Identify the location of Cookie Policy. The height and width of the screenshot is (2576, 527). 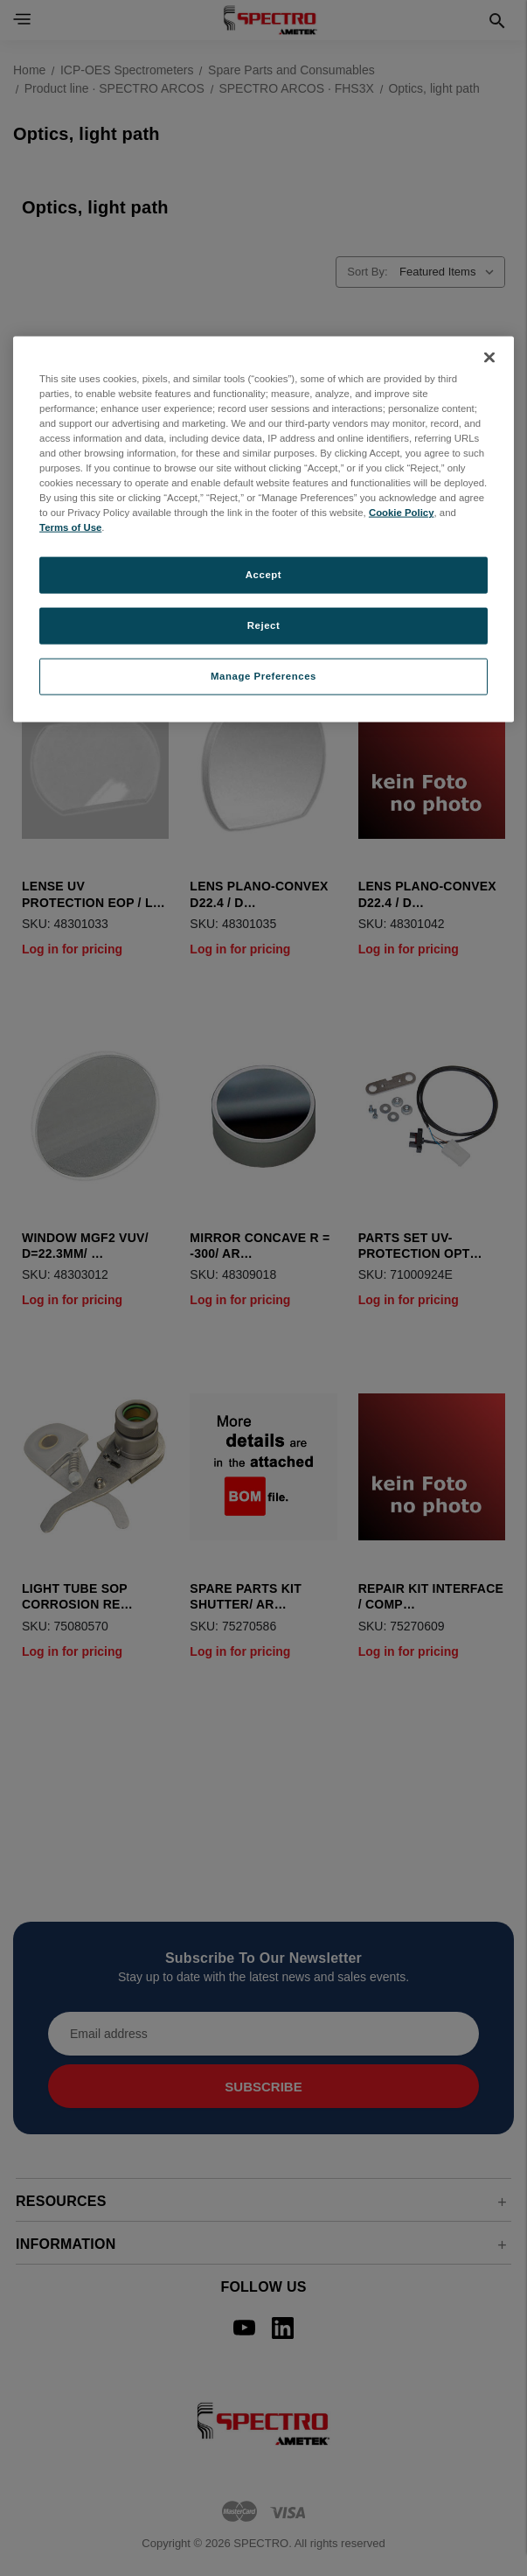
(401, 512).